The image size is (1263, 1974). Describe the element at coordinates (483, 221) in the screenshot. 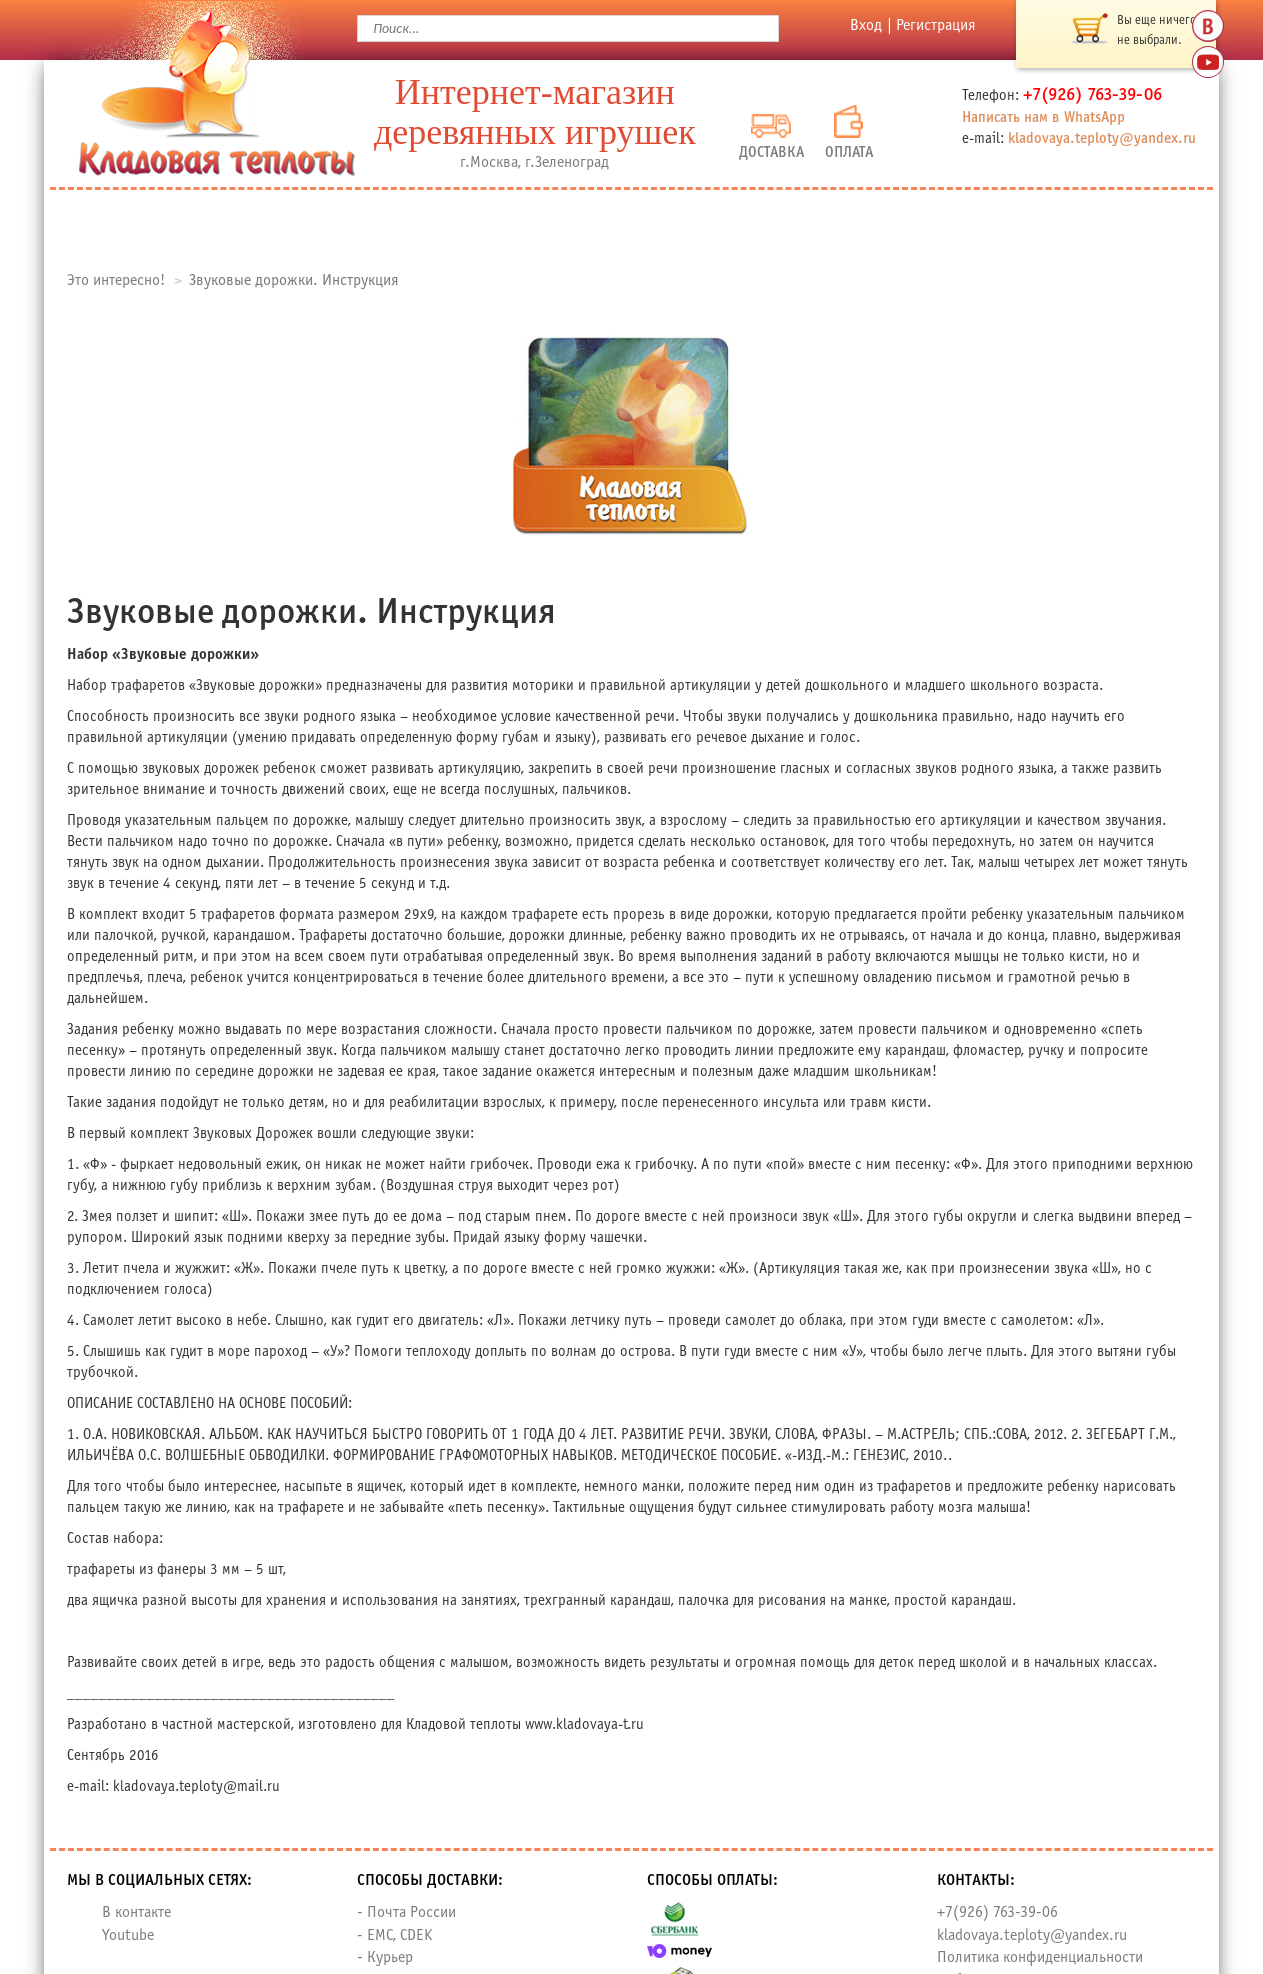

I see `Отзывы` at that location.